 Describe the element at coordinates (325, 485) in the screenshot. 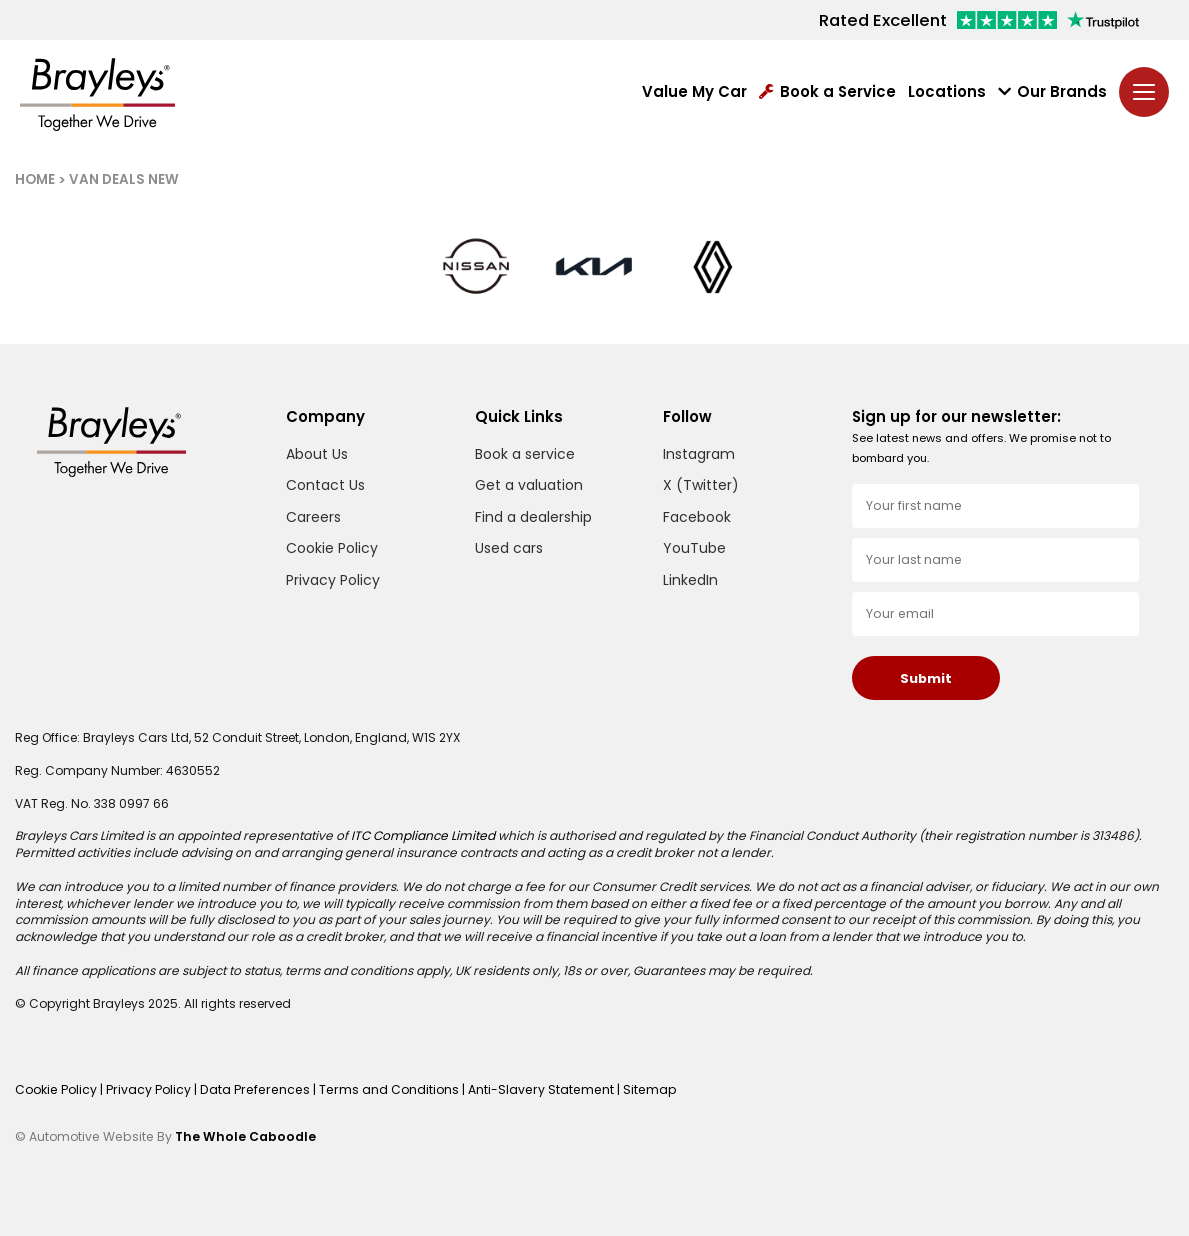

I see `Contact Us` at that location.